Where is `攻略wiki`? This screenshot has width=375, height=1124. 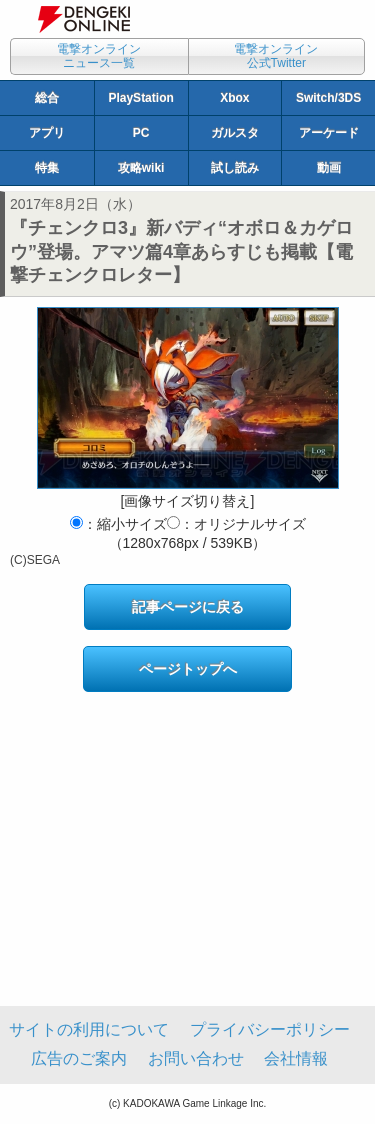 攻略wiki is located at coordinates (141, 168).